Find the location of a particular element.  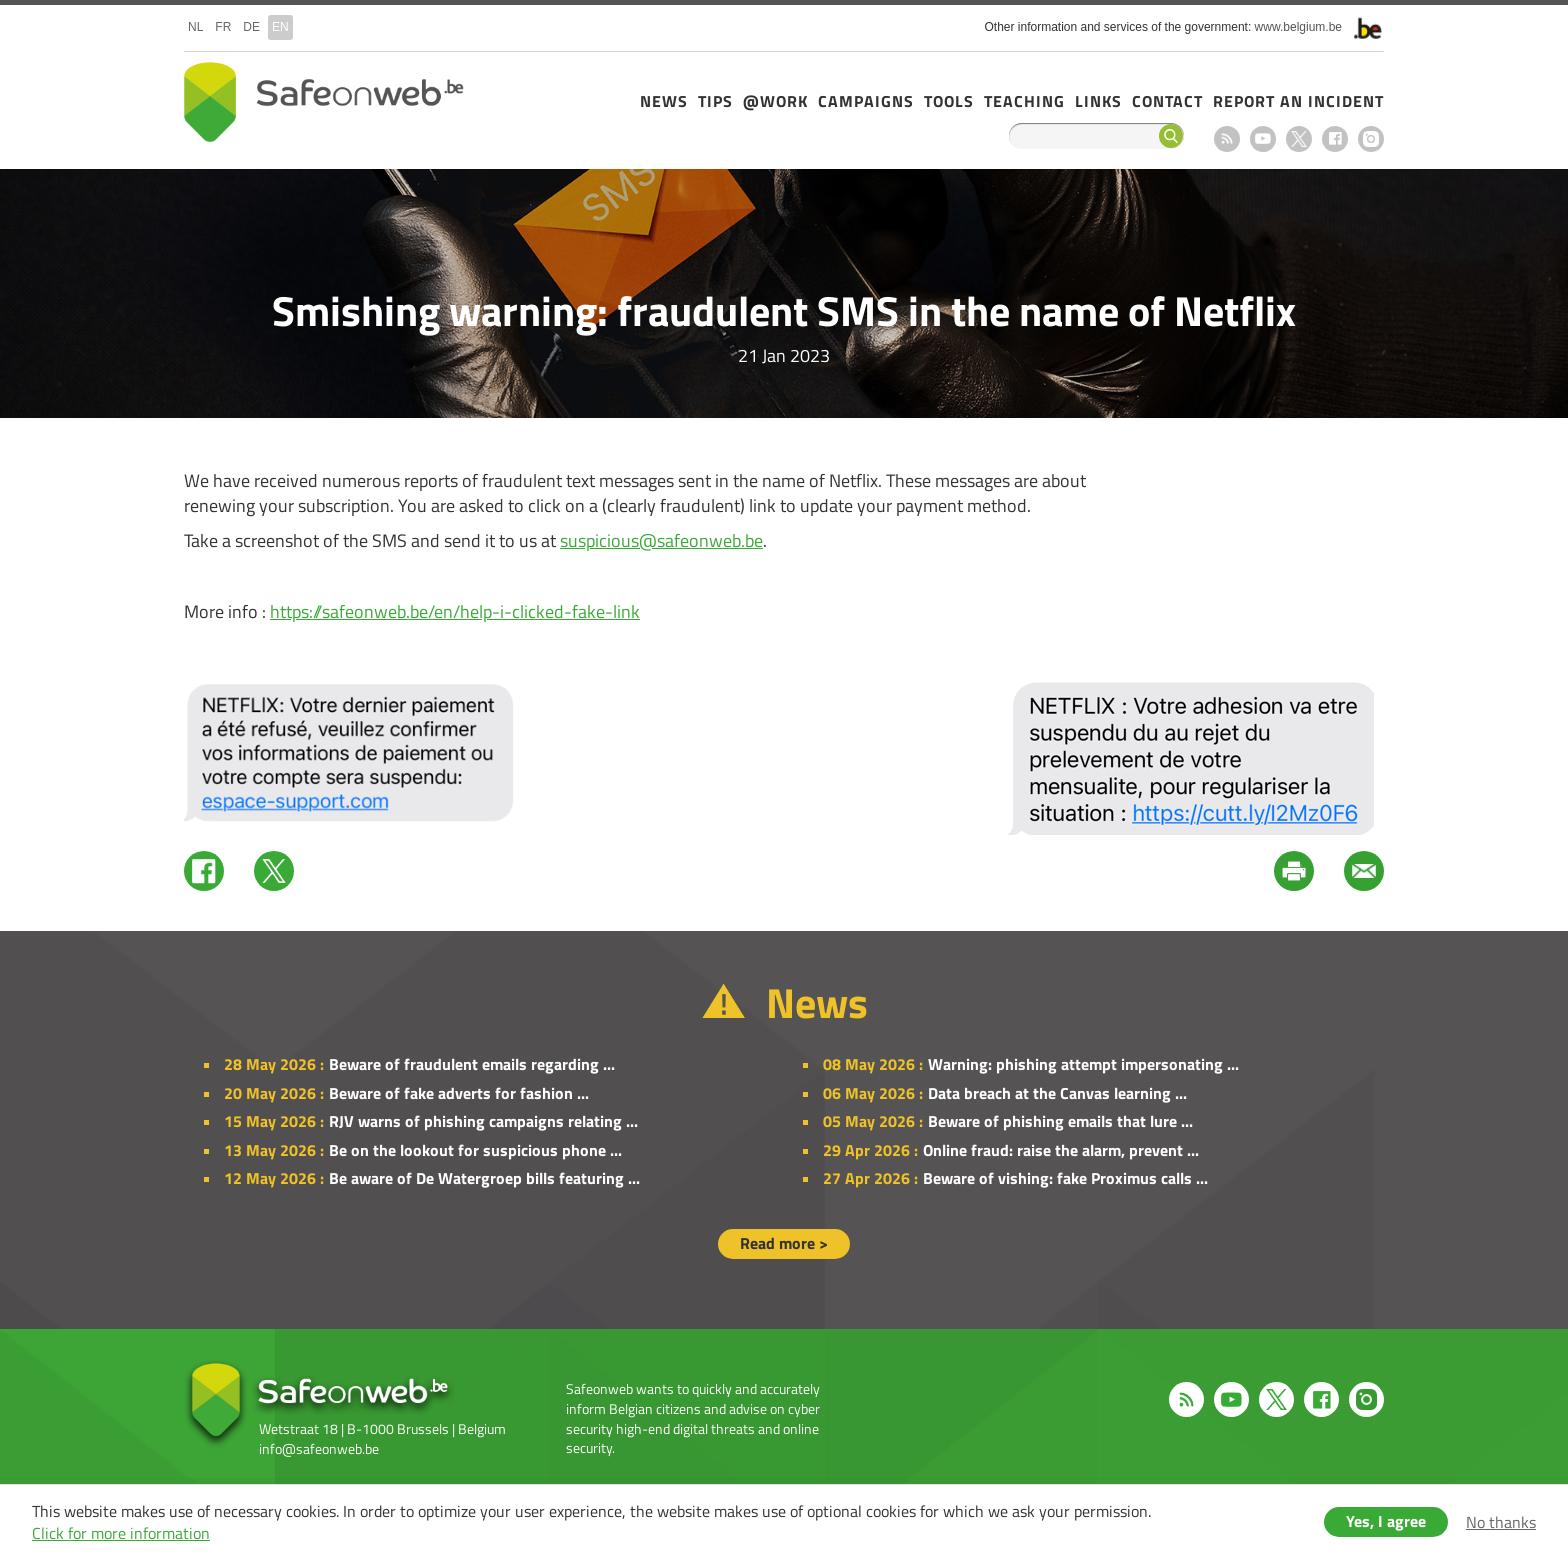

Instagram is located at coordinates (1371, 139).